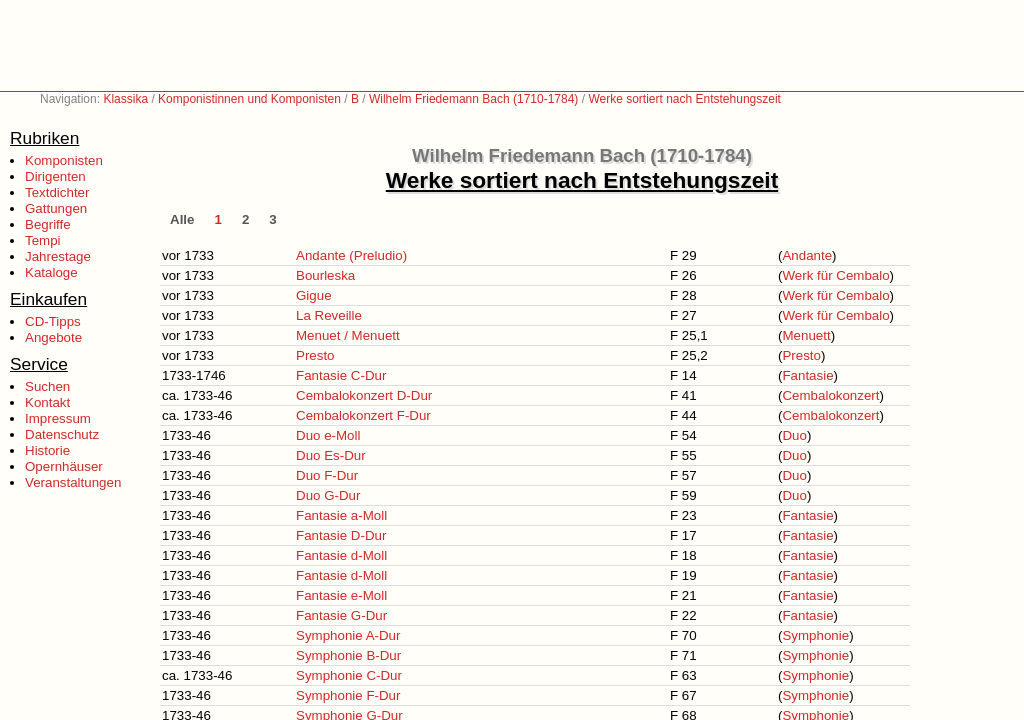 This screenshot has width=1024, height=720. I want to click on Komponistinnen und Komponisten, so click(249, 99).